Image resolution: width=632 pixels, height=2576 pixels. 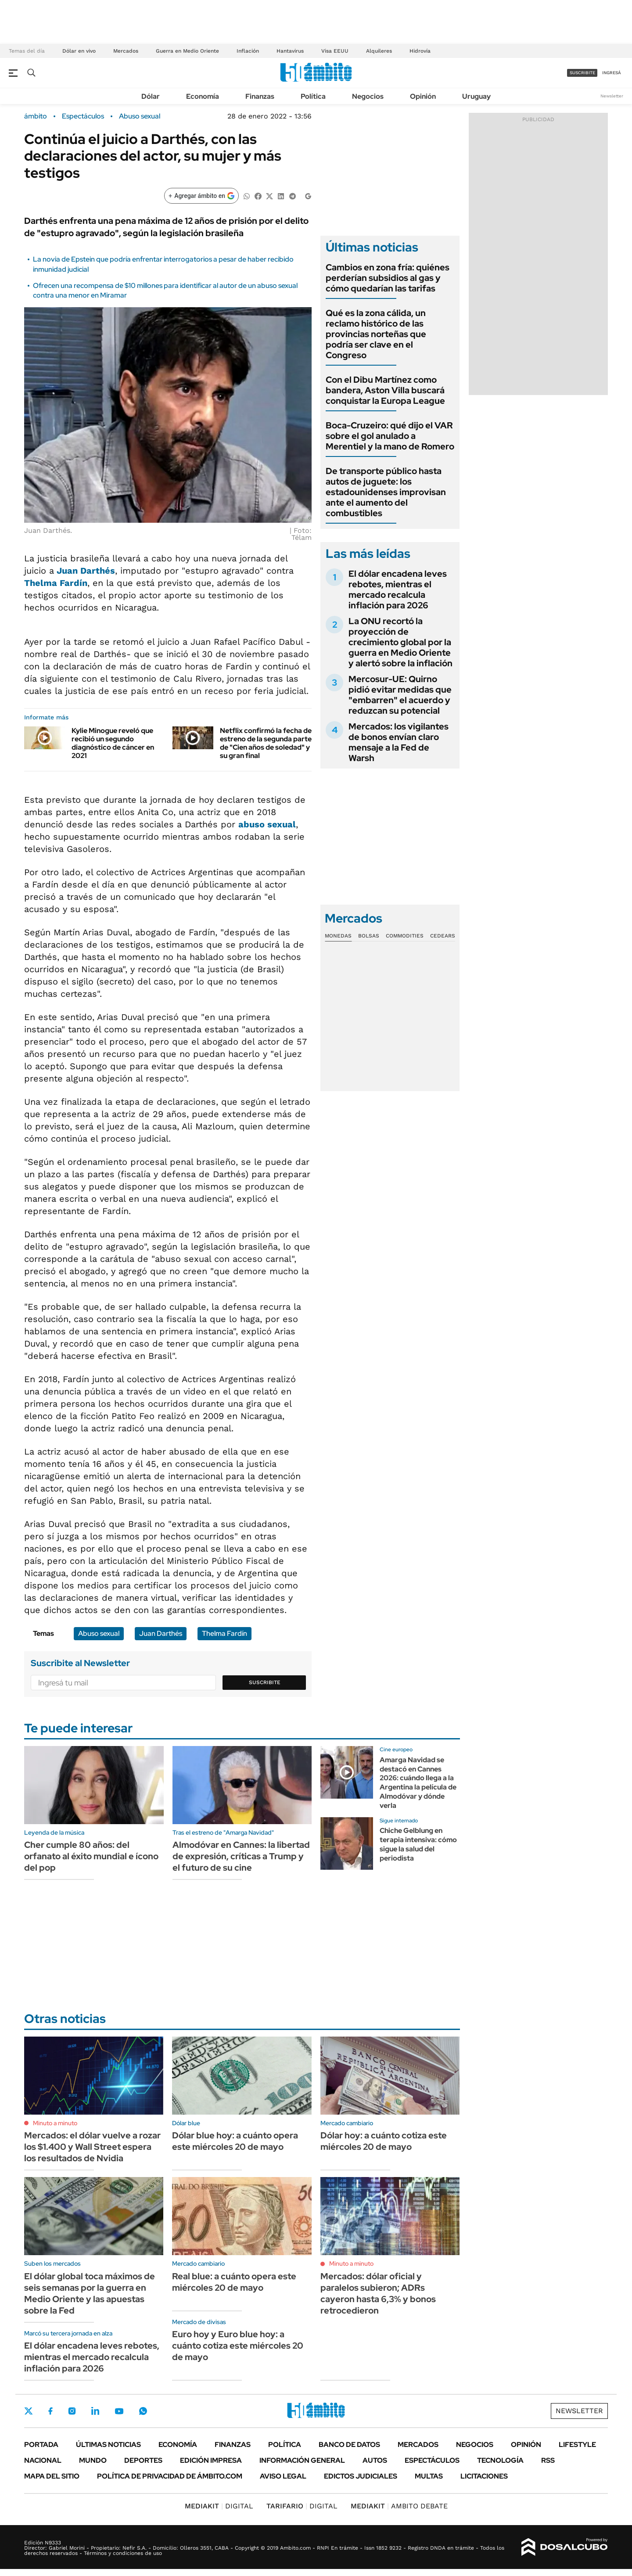 What do you see at coordinates (349, 2444) in the screenshot?
I see `Banco de Datos` at bounding box center [349, 2444].